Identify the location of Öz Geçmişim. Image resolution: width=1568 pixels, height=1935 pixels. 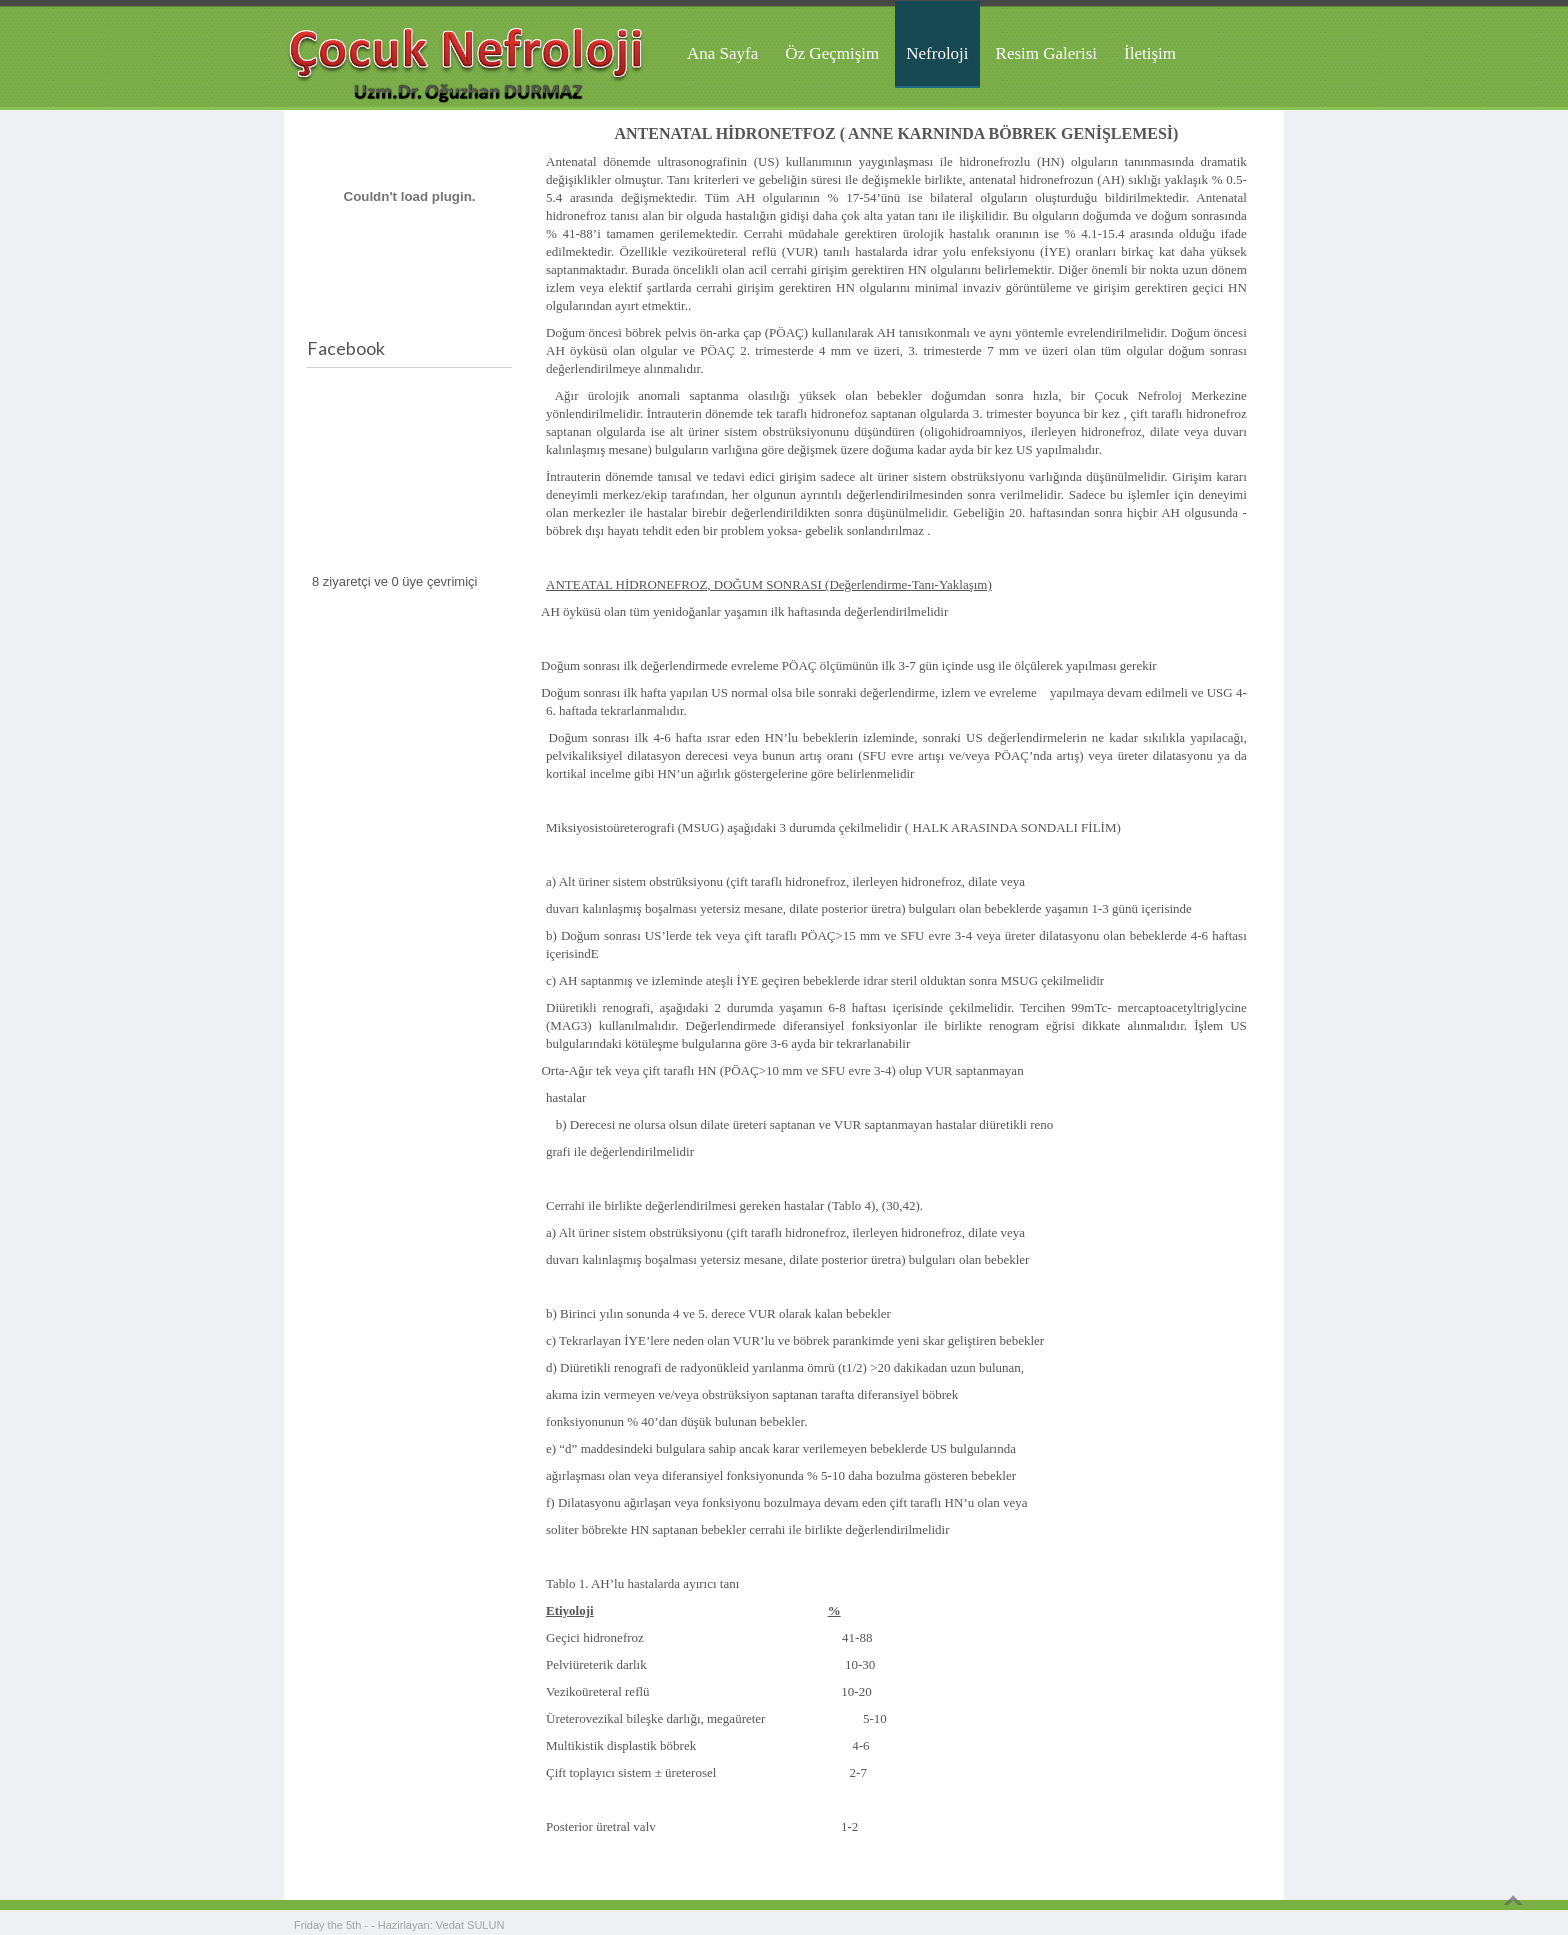
(832, 53).